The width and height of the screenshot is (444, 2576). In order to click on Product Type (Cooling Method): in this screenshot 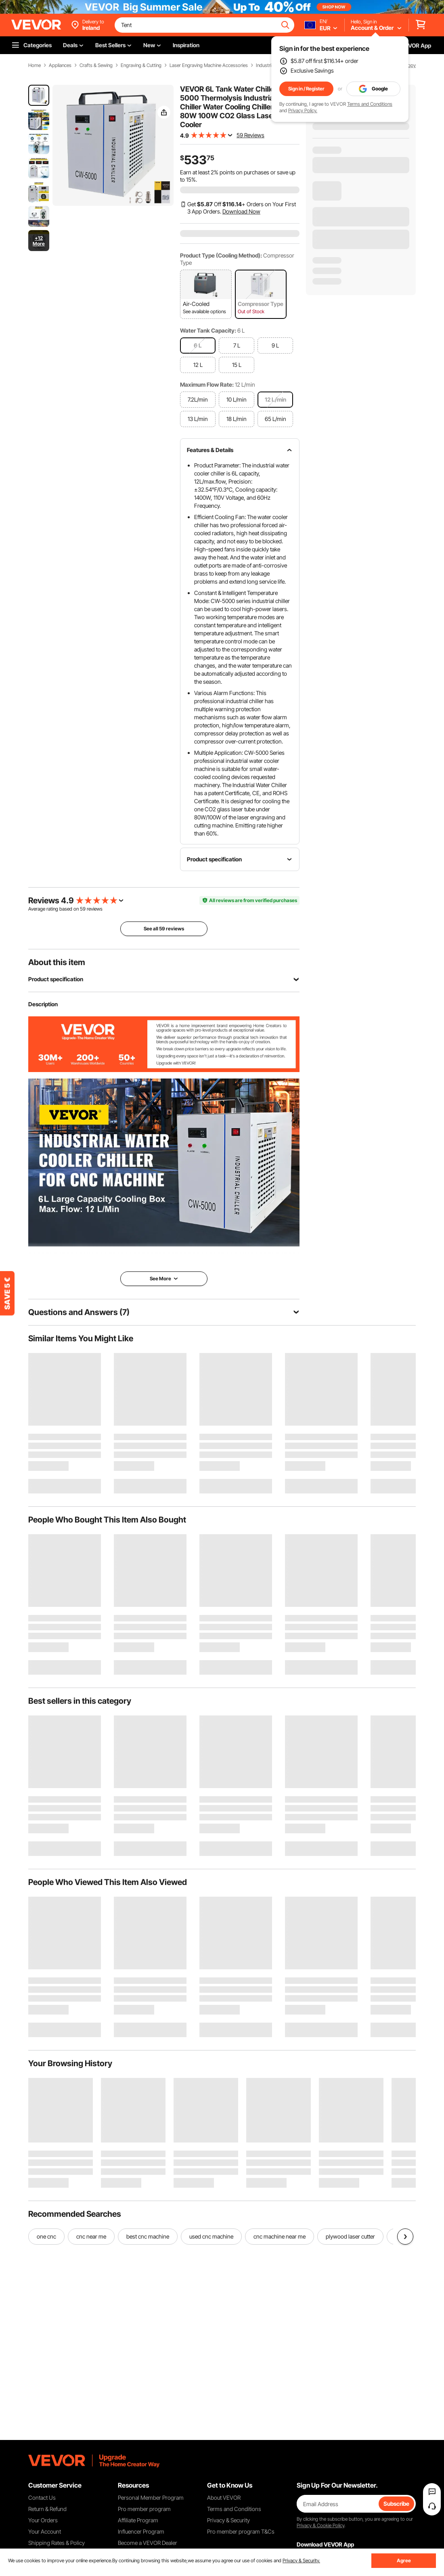, I will do `click(221, 255)`.